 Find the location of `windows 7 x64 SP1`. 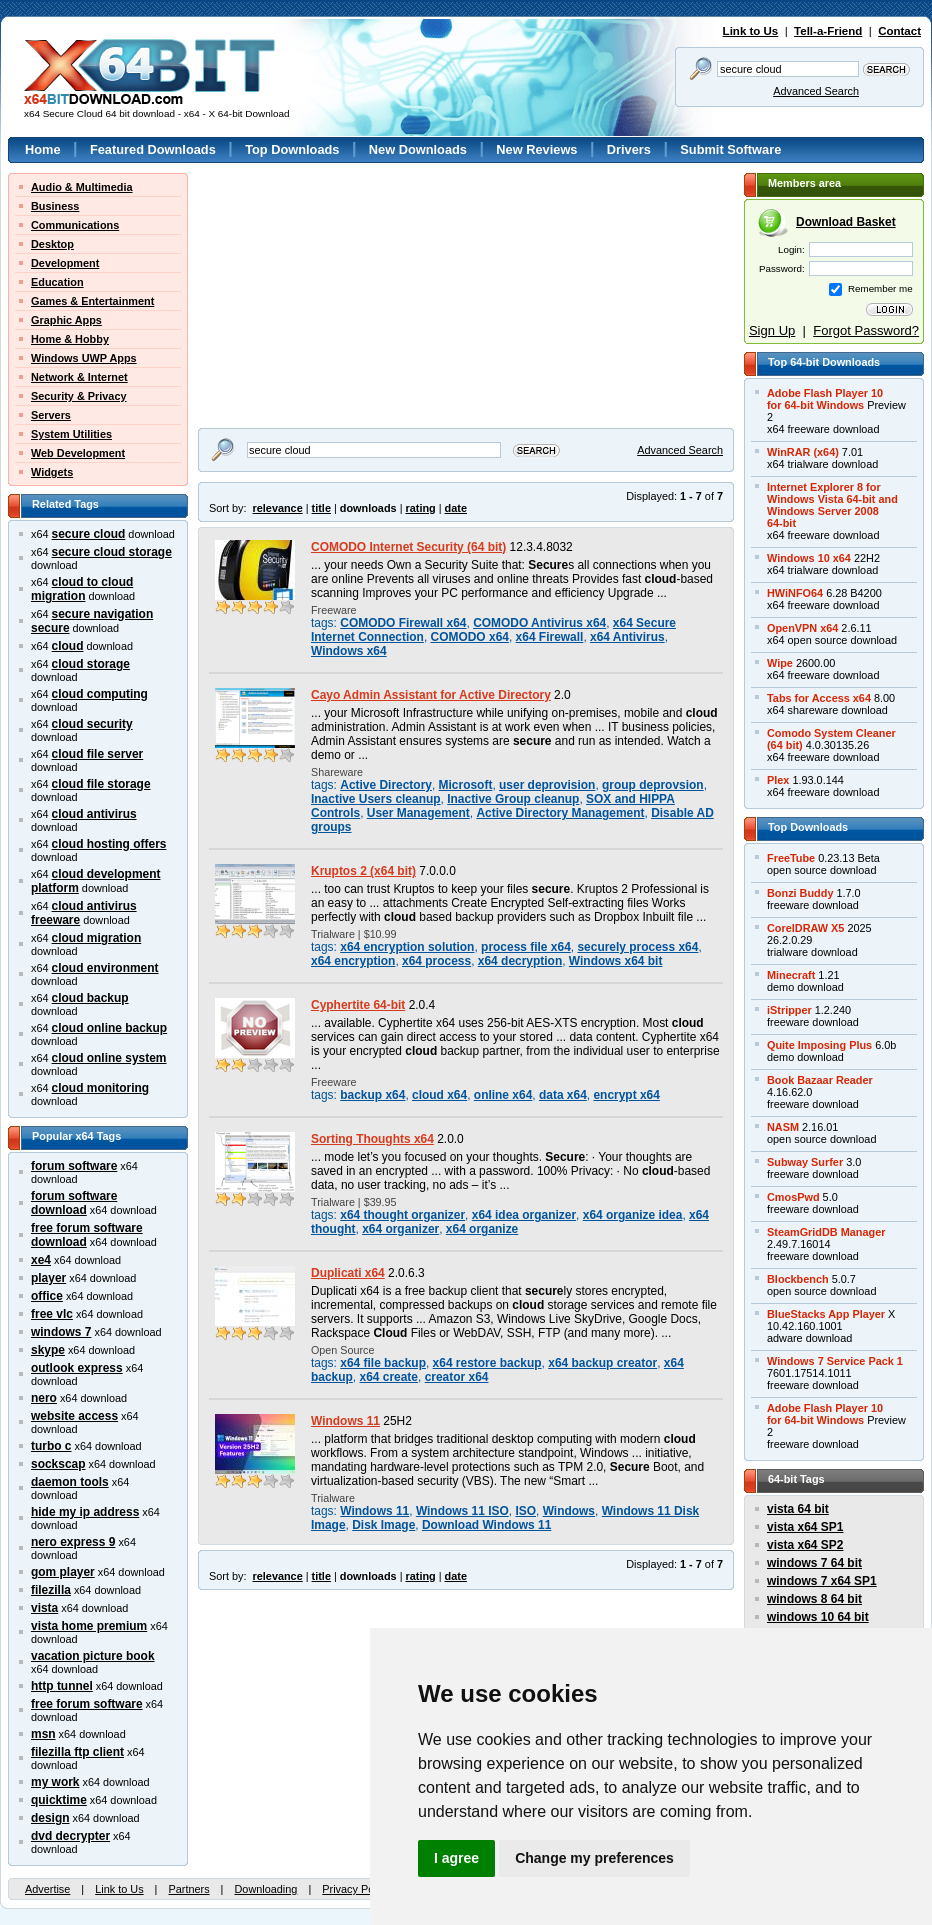

windows 7 x64 SP1 is located at coordinates (822, 1581).